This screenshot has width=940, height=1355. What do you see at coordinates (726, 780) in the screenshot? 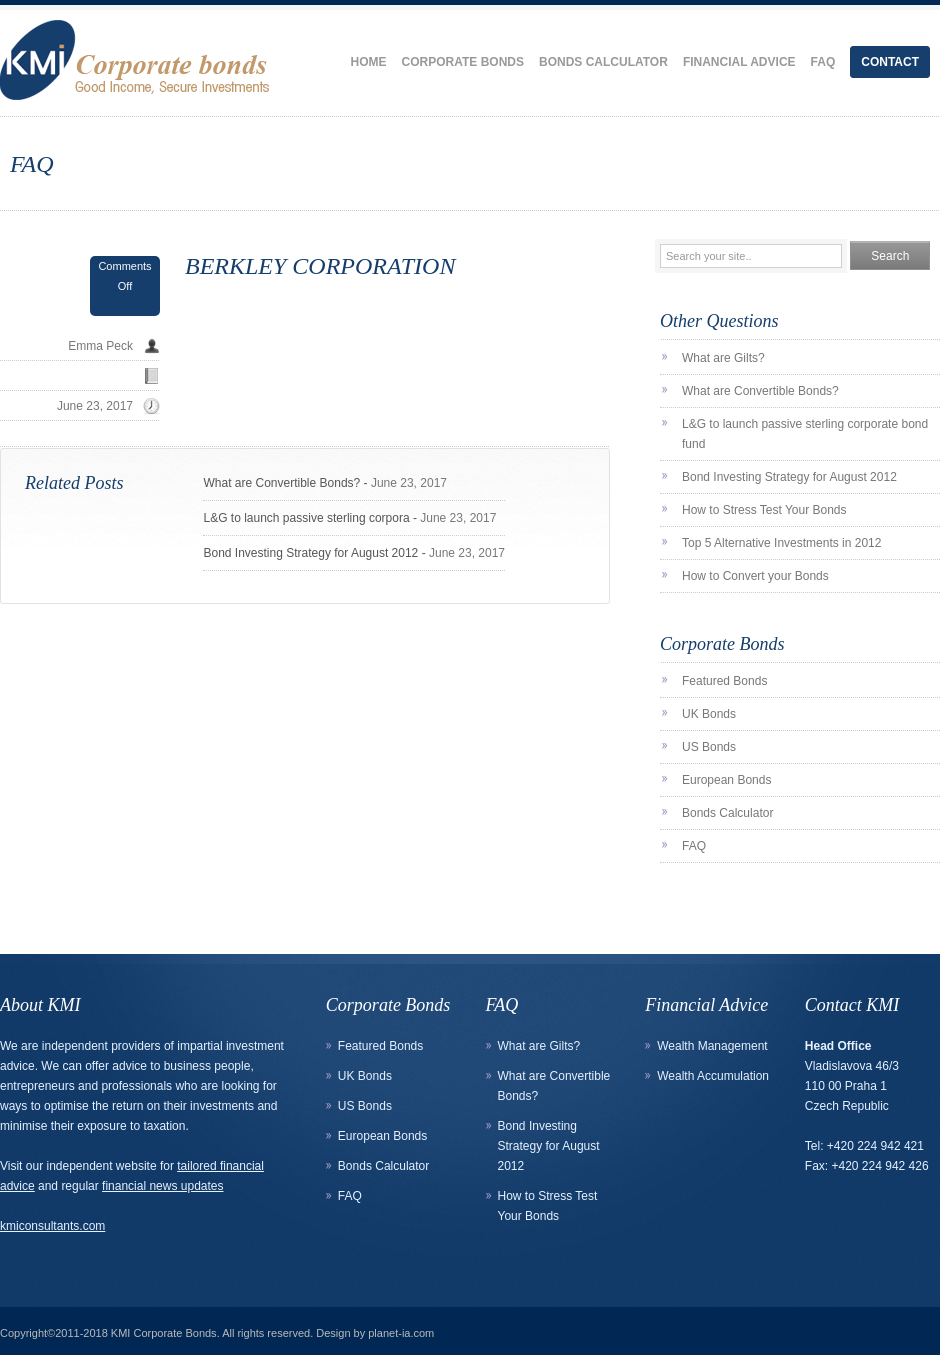
I see `European Bonds` at bounding box center [726, 780].